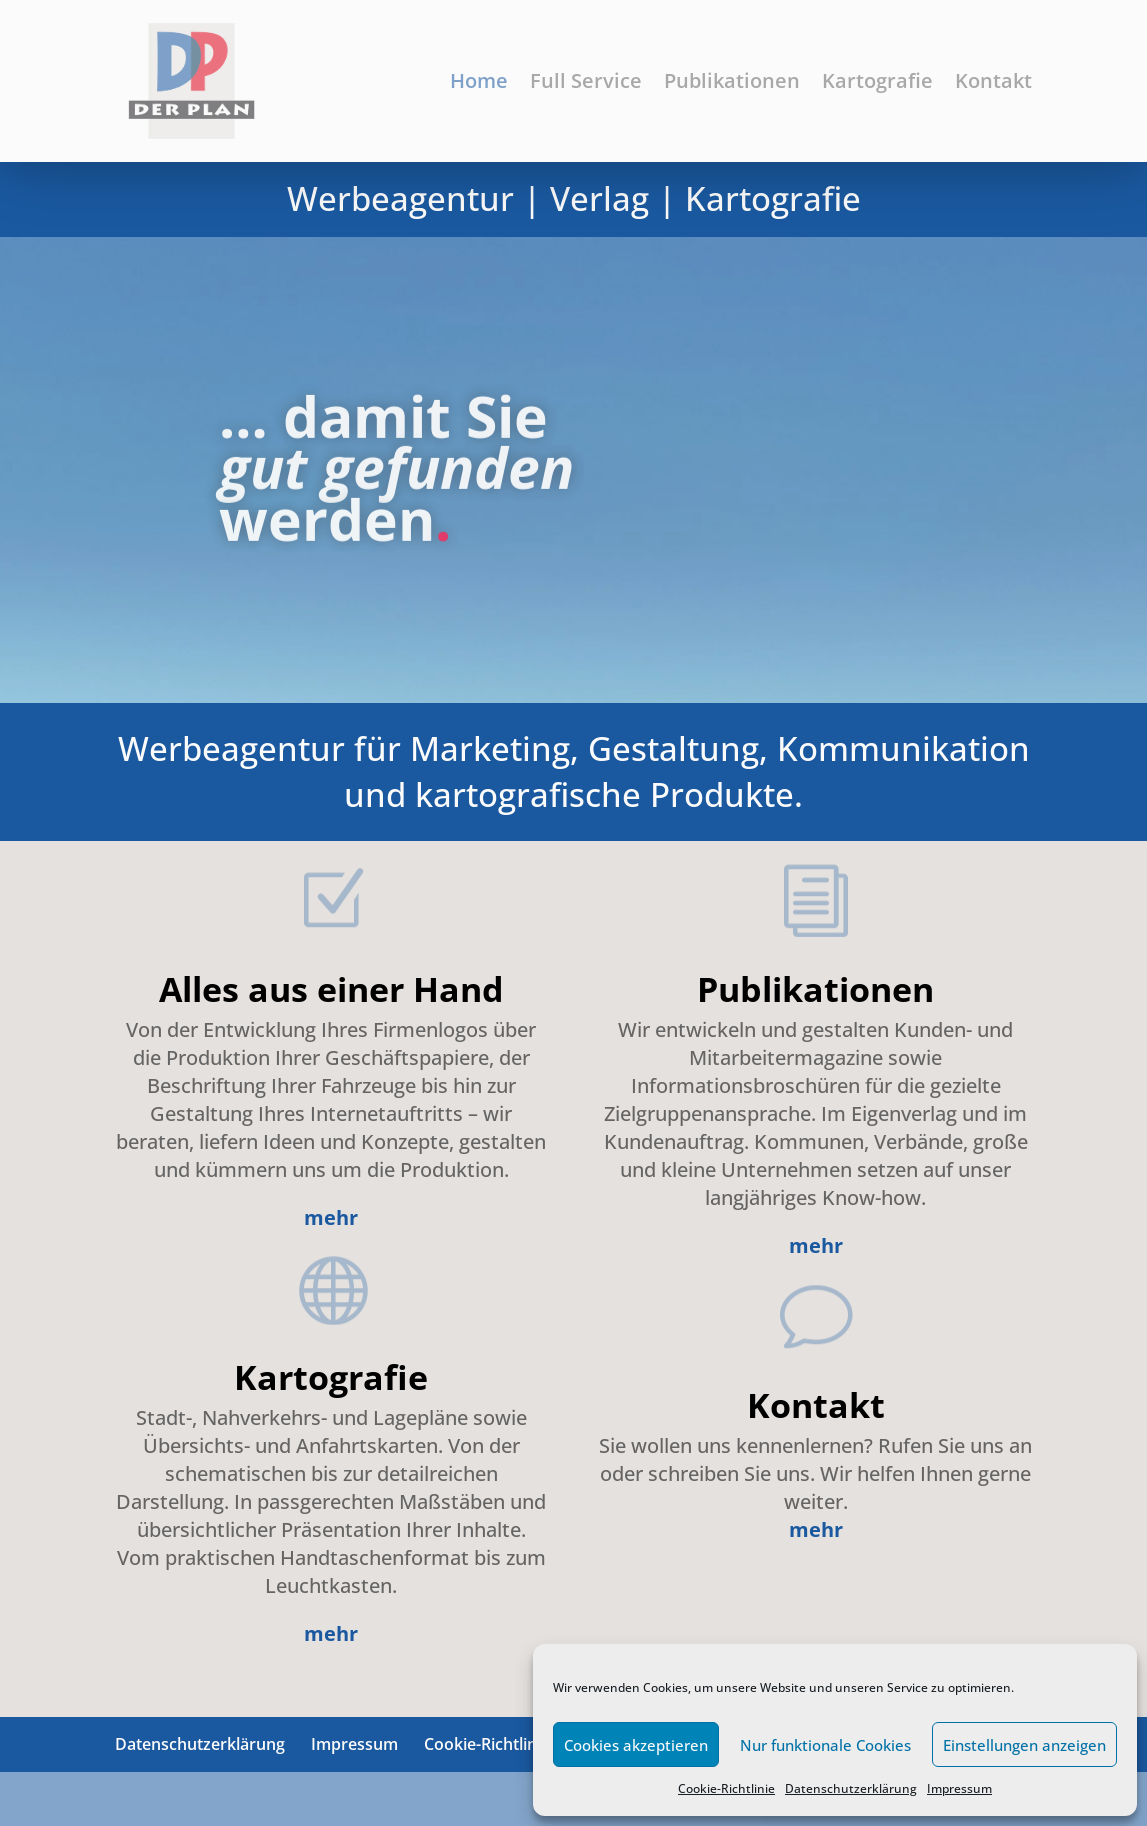  Describe the element at coordinates (877, 80) in the screenshot. I see `Kartografie` at that location.